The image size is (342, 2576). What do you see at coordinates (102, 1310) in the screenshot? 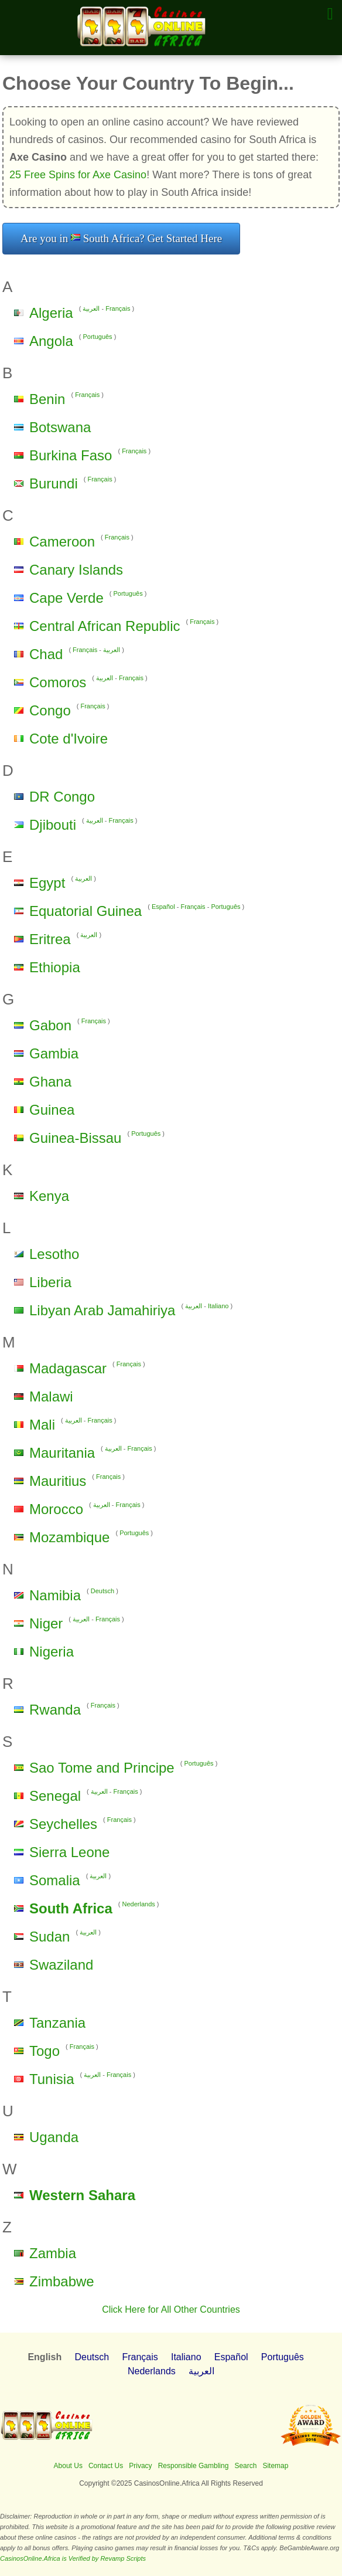
I see `Libyan Arab Jamahiriya` at bounding box center [102, 1310].